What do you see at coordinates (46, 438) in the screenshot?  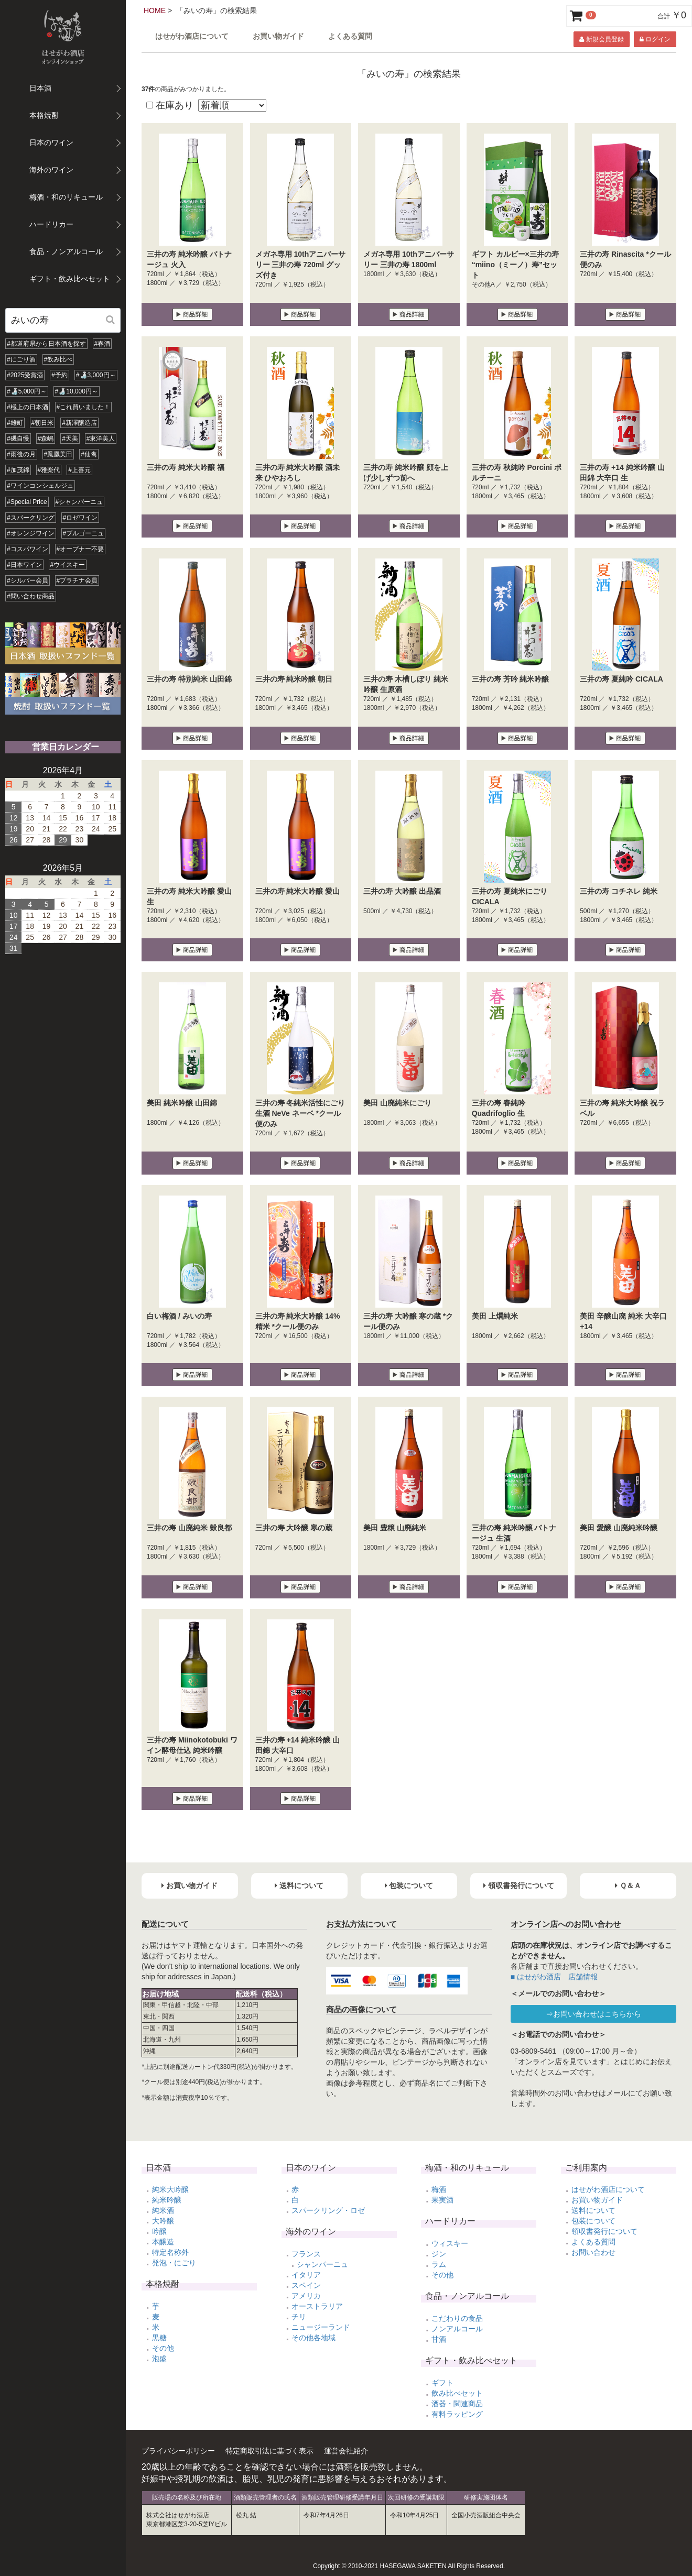 I see `#森嶋` at bounding box center [46, 438].